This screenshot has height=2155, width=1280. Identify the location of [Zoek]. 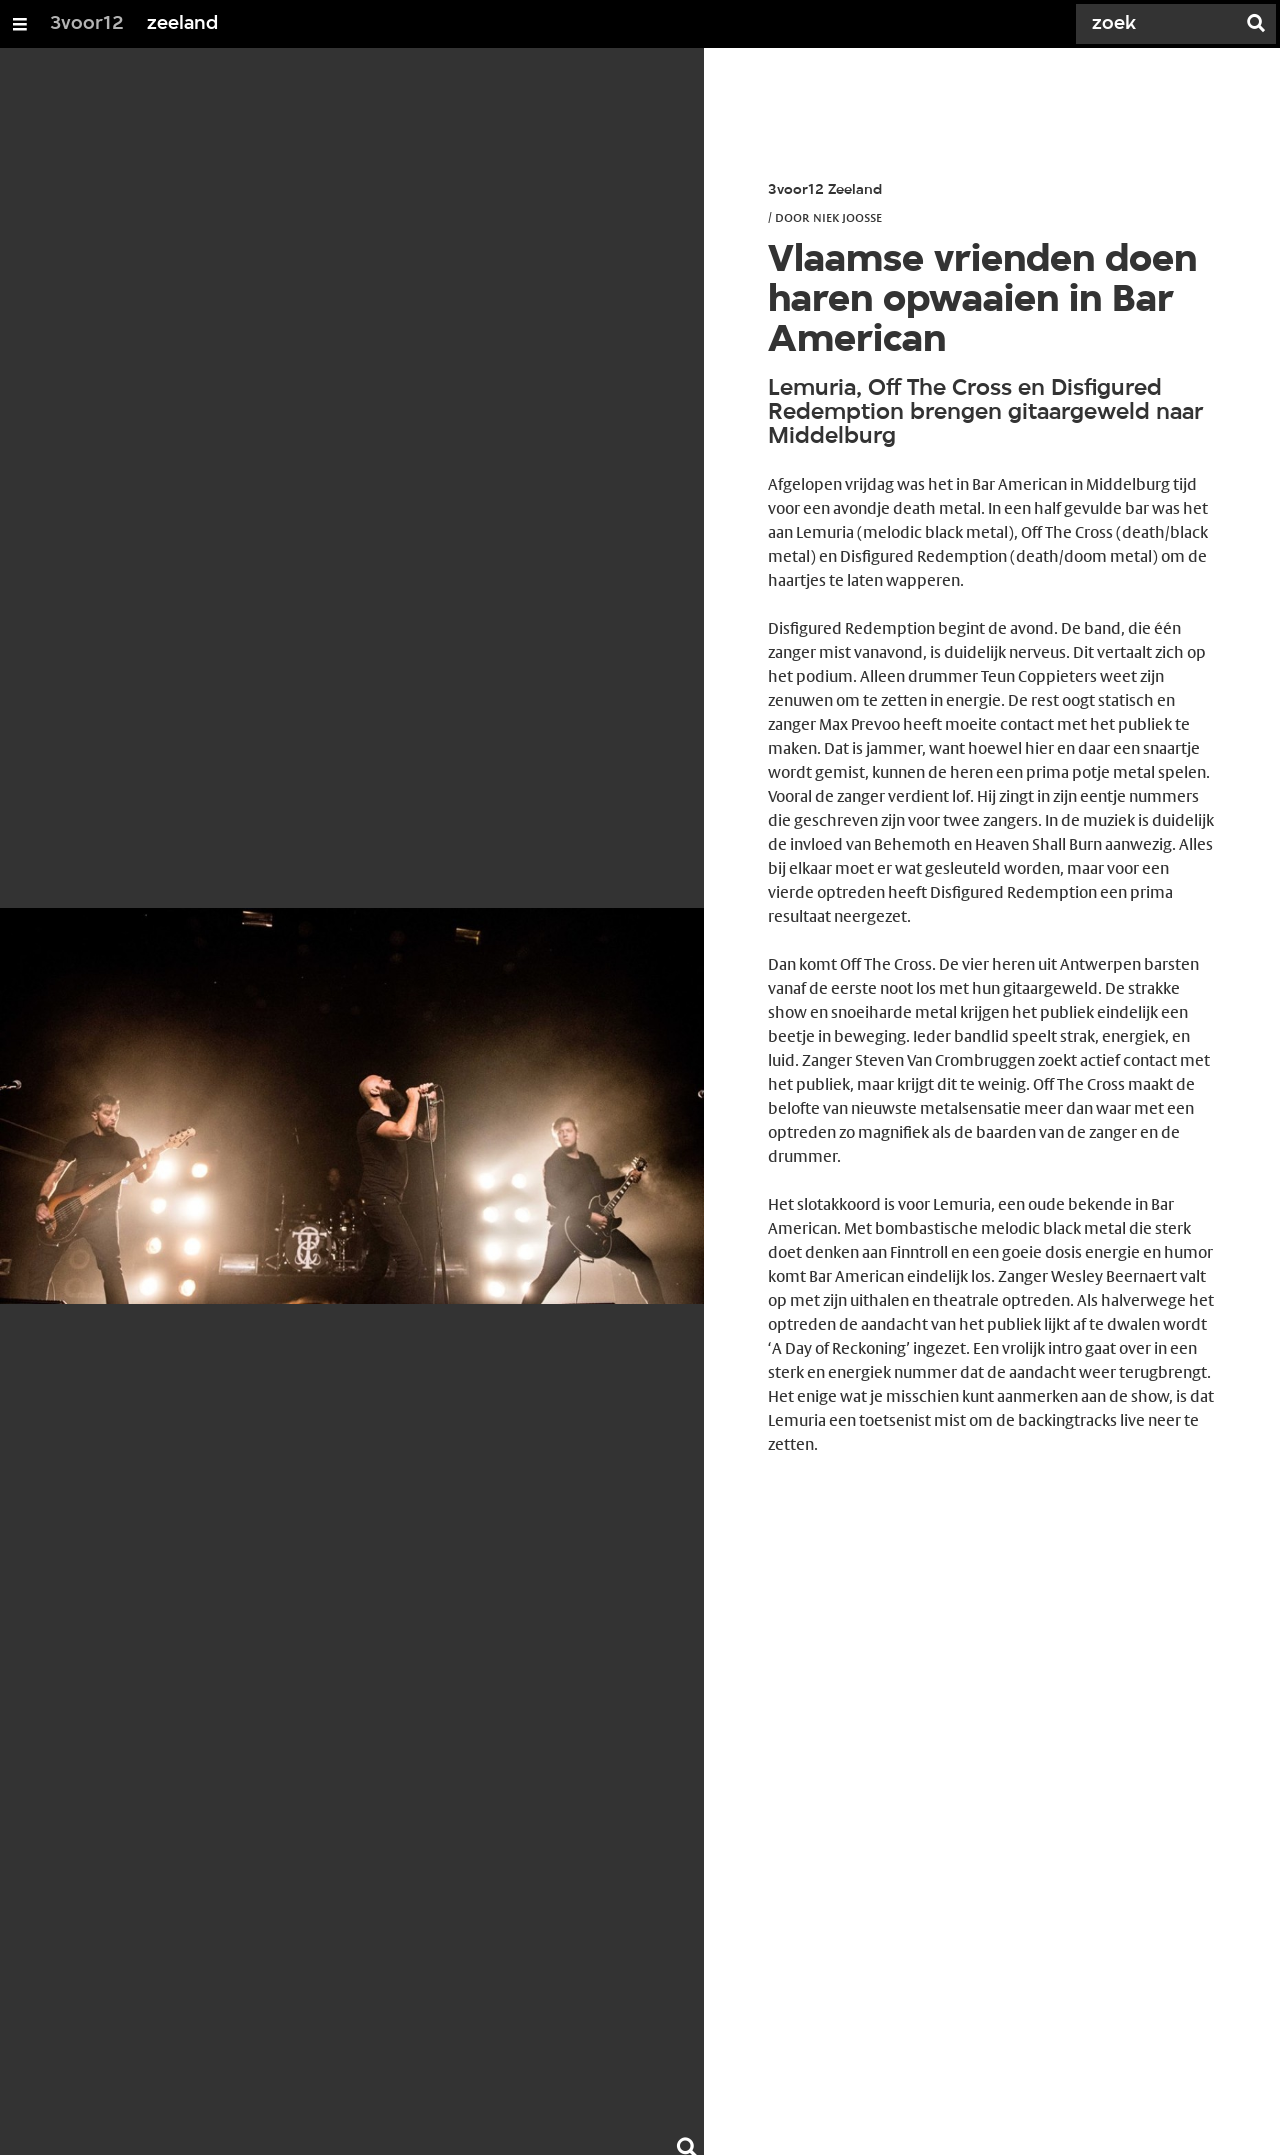
(1160, 24).